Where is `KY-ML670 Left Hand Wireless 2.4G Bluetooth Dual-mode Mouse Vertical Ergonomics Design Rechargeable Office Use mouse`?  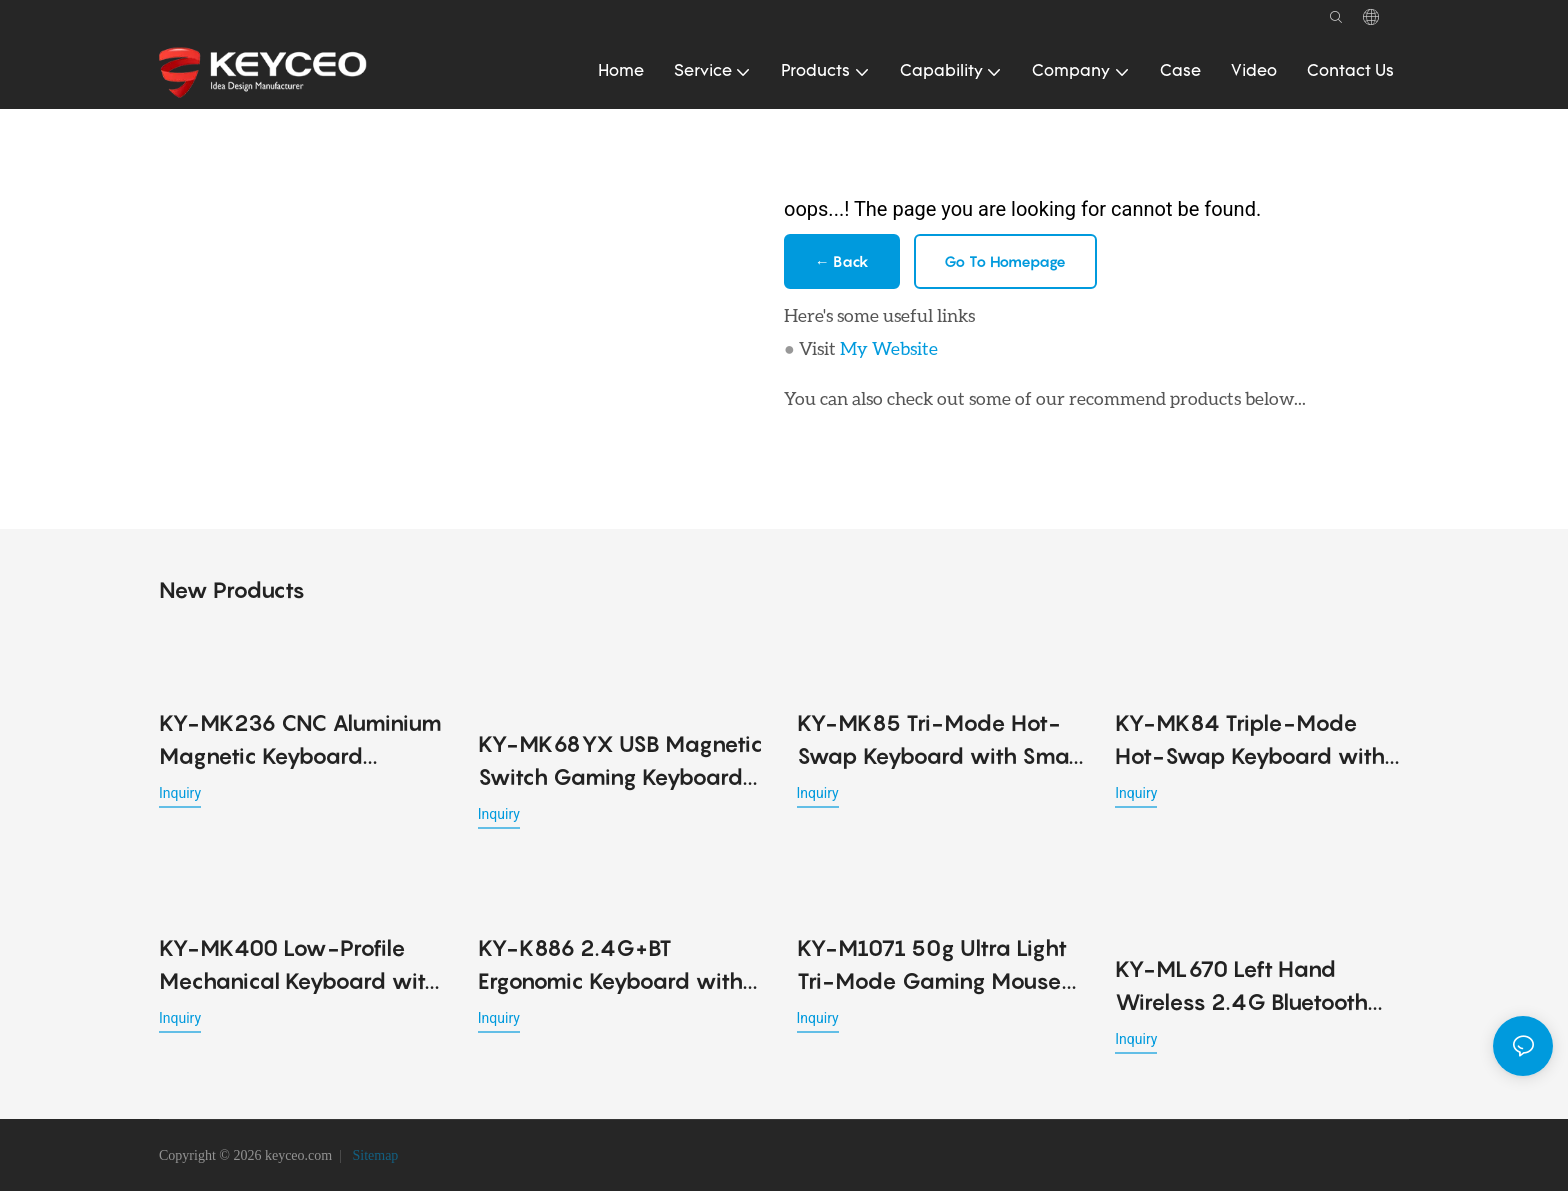
KY-ML670 Left Hand Wireless 2.4G Bluetooth Dual-mode Mouse Vertical Ergonomics Design Rechargeable Office Use mouse is located at coordinates (1255, 992).